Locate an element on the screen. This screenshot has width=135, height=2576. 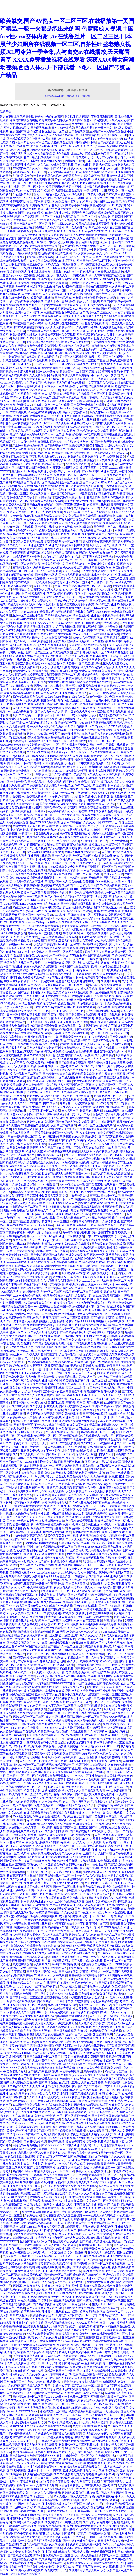
国产亚洲精品久久久999无毒 is located at coordinates (92, 1668).